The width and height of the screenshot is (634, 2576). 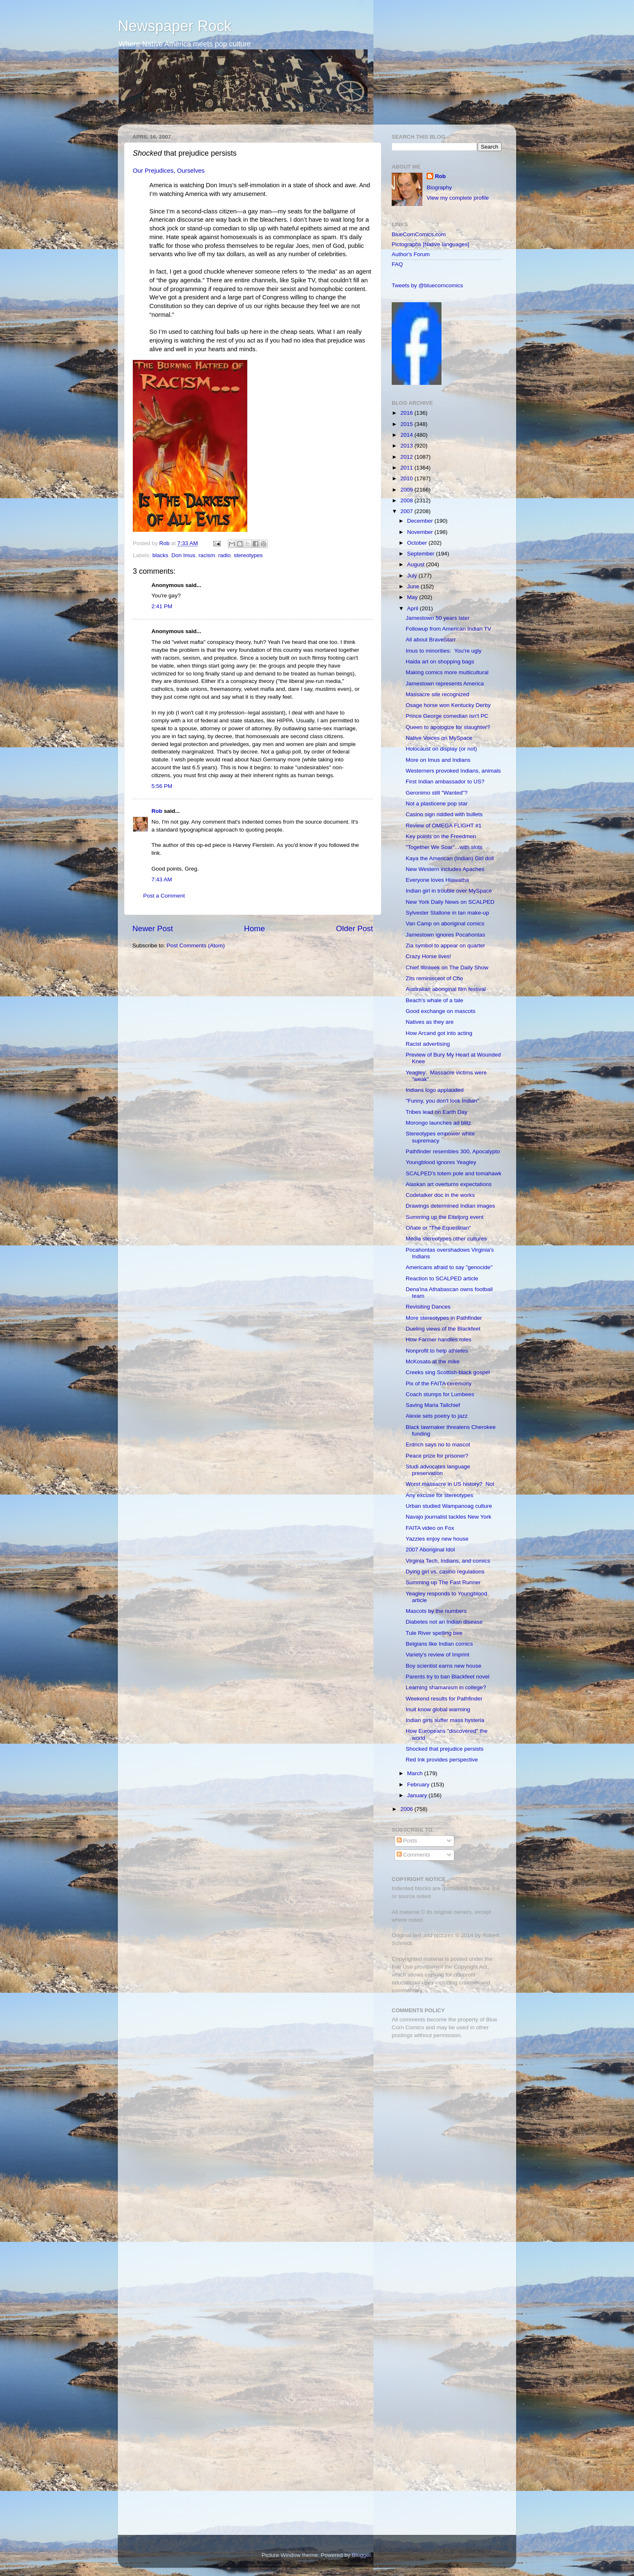 What do you see at coordinates (448, 727) in the screenshot?
I see `Queen to apologize for slaughter?` at bounding box center [448, 727].